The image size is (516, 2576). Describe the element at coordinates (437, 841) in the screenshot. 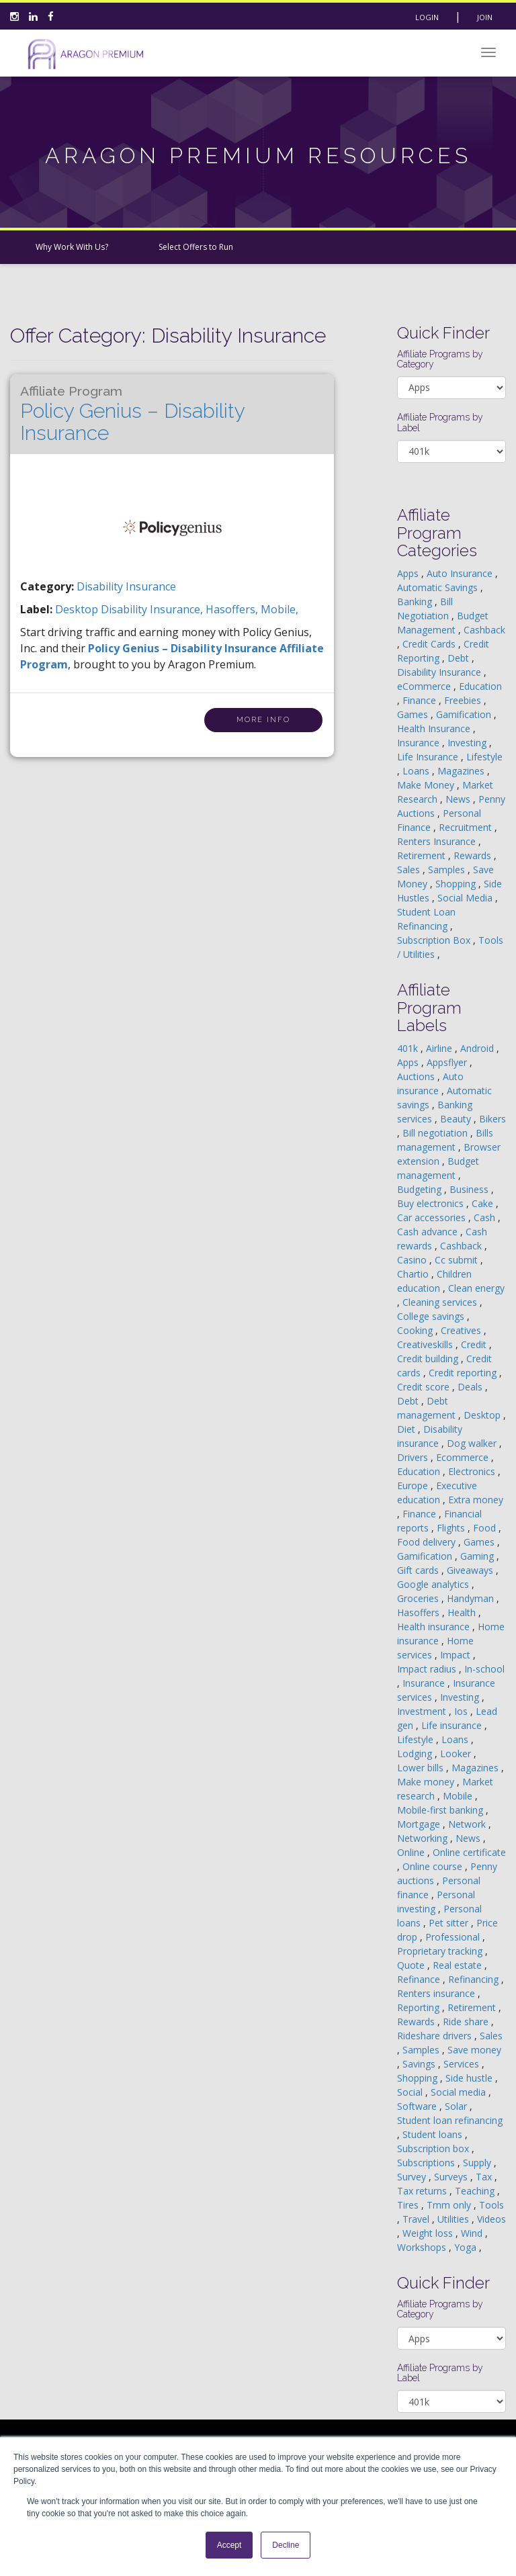

I see `Renters Insurance` at that location.